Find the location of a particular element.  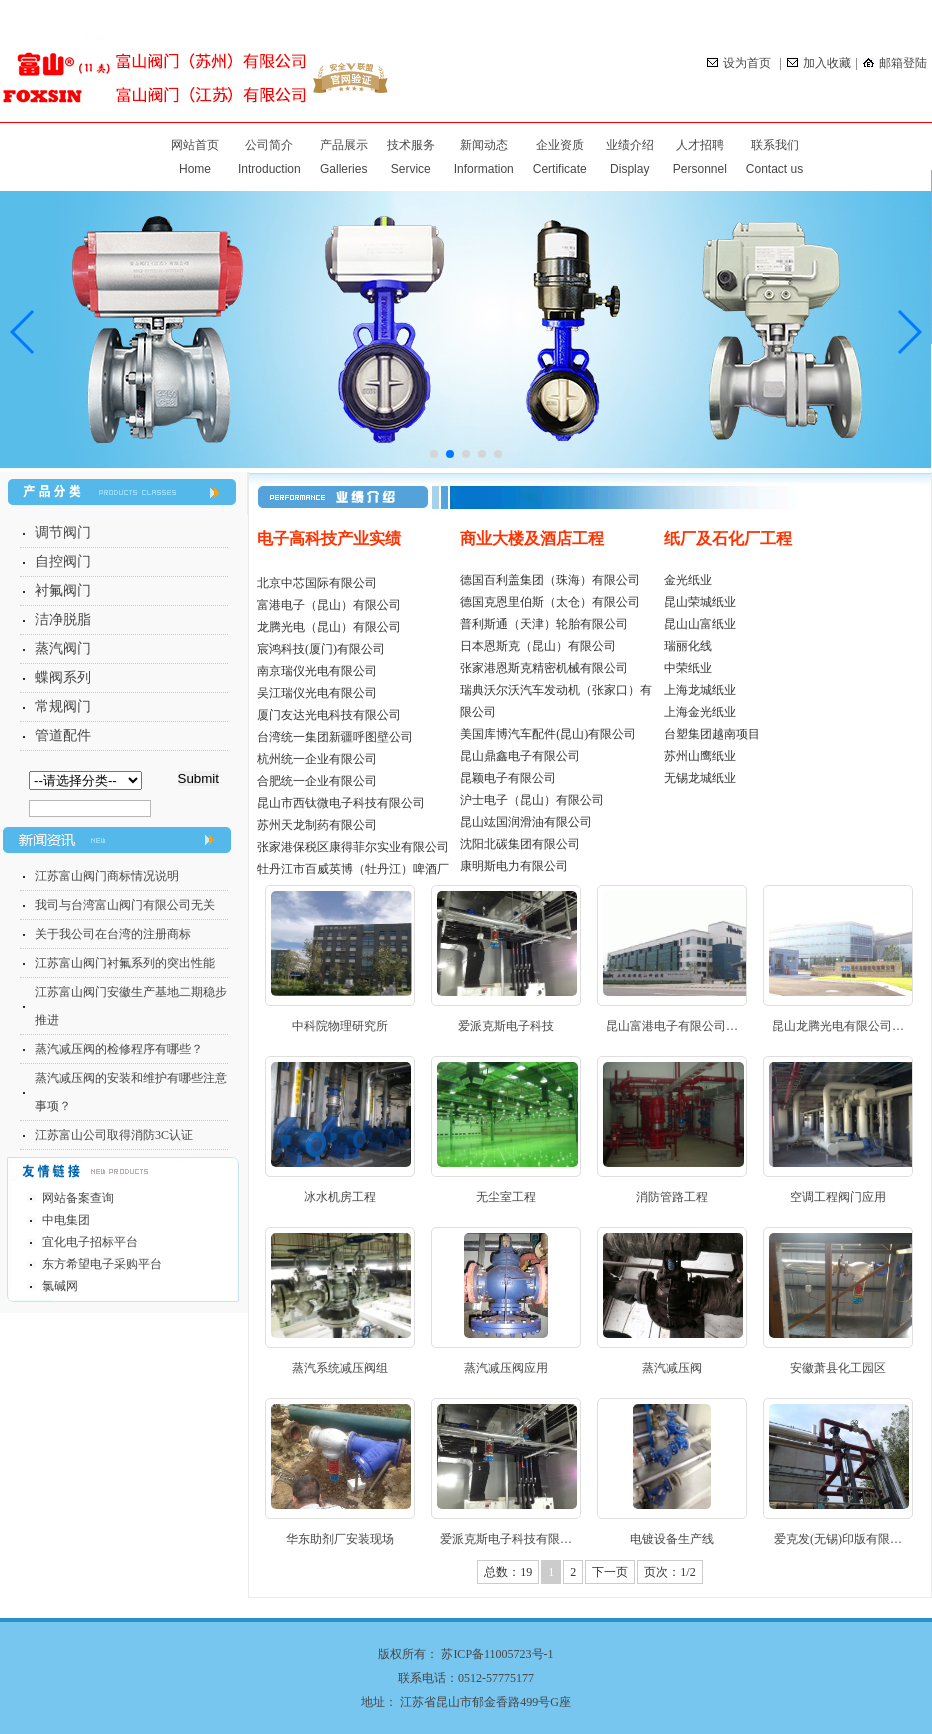

调节阀门 is located at coordinates (63, 532).